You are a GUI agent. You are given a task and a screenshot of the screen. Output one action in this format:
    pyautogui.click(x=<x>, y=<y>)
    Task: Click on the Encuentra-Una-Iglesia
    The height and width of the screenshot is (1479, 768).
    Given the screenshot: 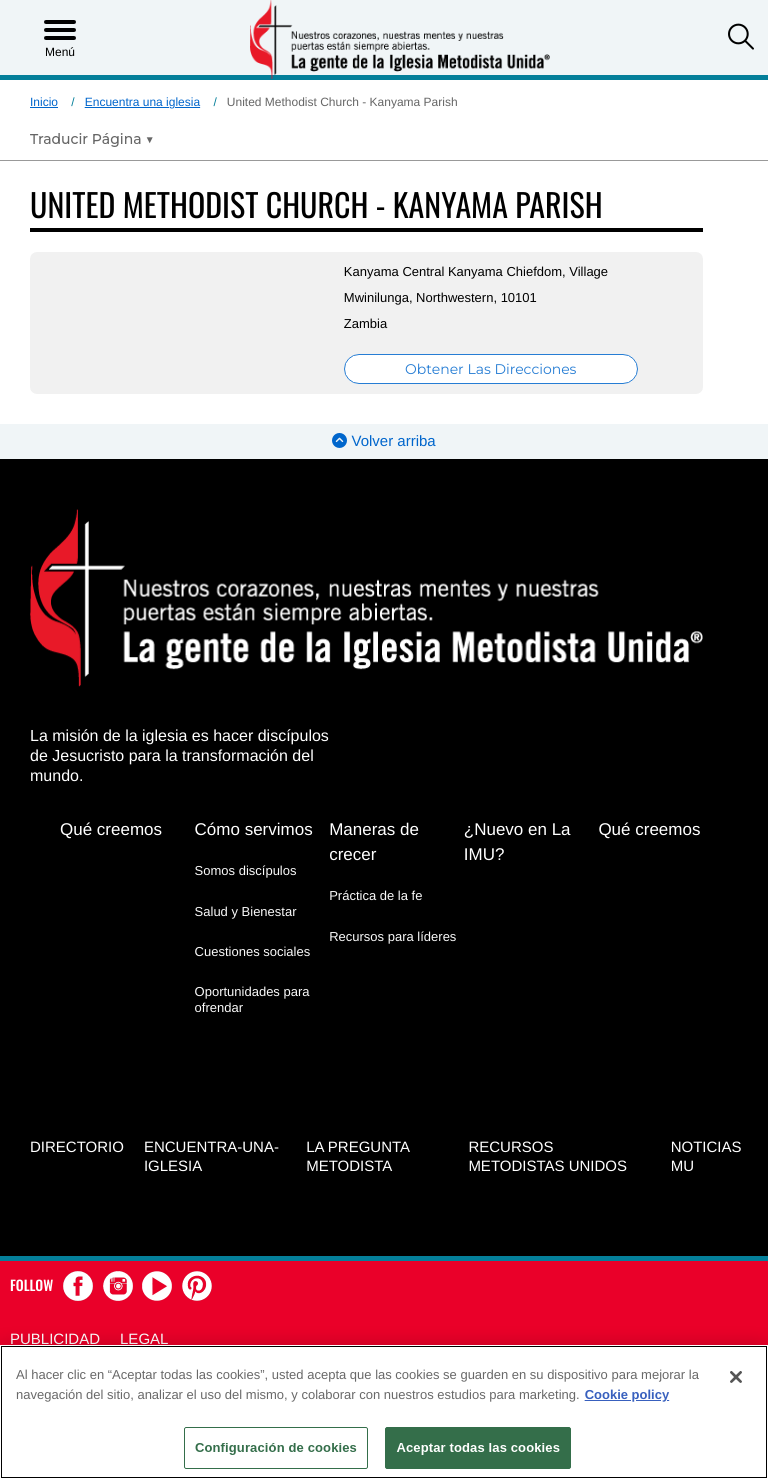 What is the action you would take?
    pyautogui.click(x=211, y=1157)
    